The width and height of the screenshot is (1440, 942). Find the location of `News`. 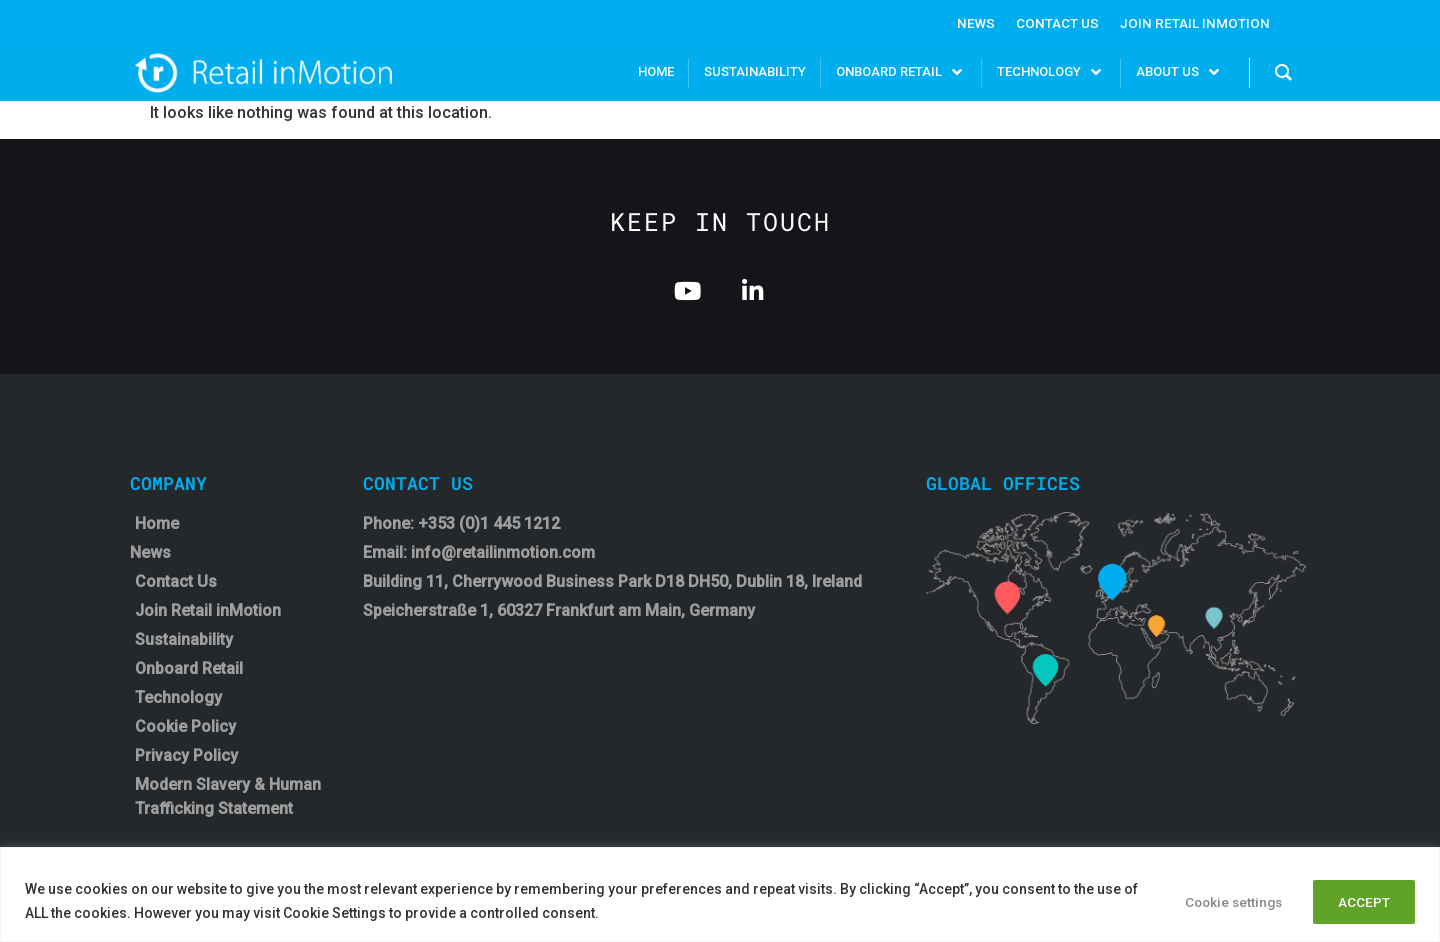

News is located at coordinates (971, 23).